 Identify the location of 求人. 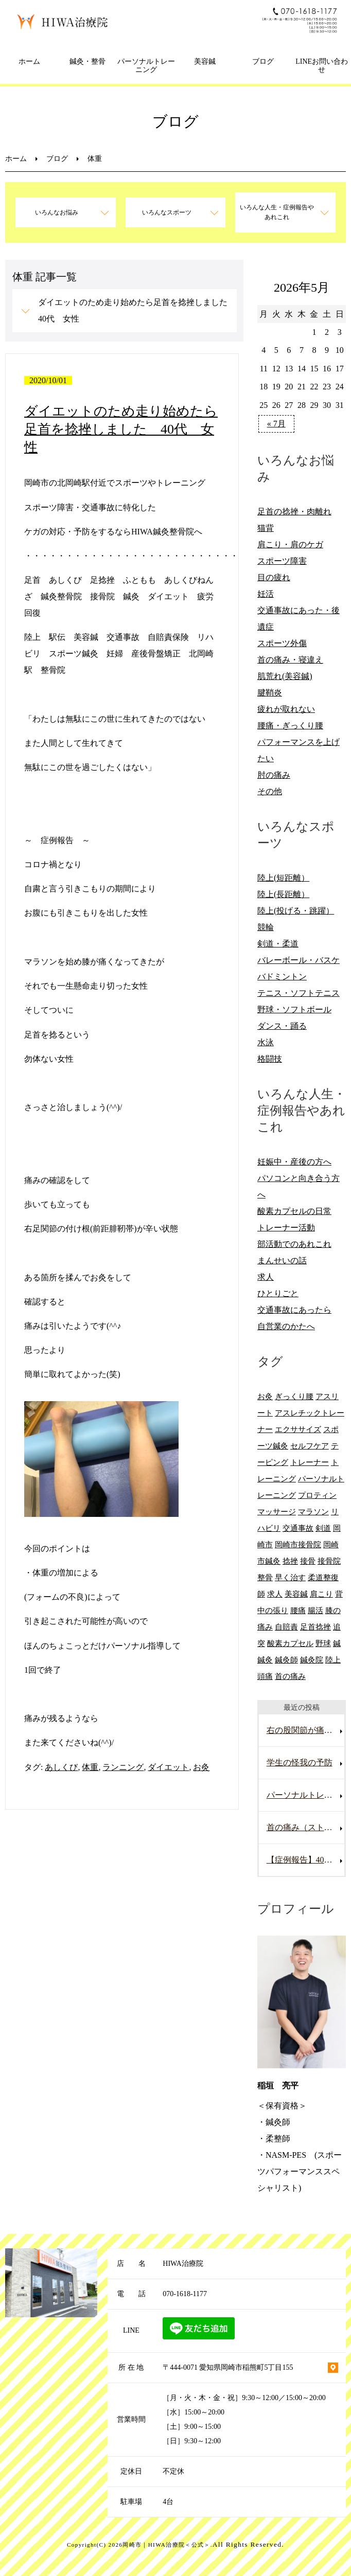
(265, 1277).